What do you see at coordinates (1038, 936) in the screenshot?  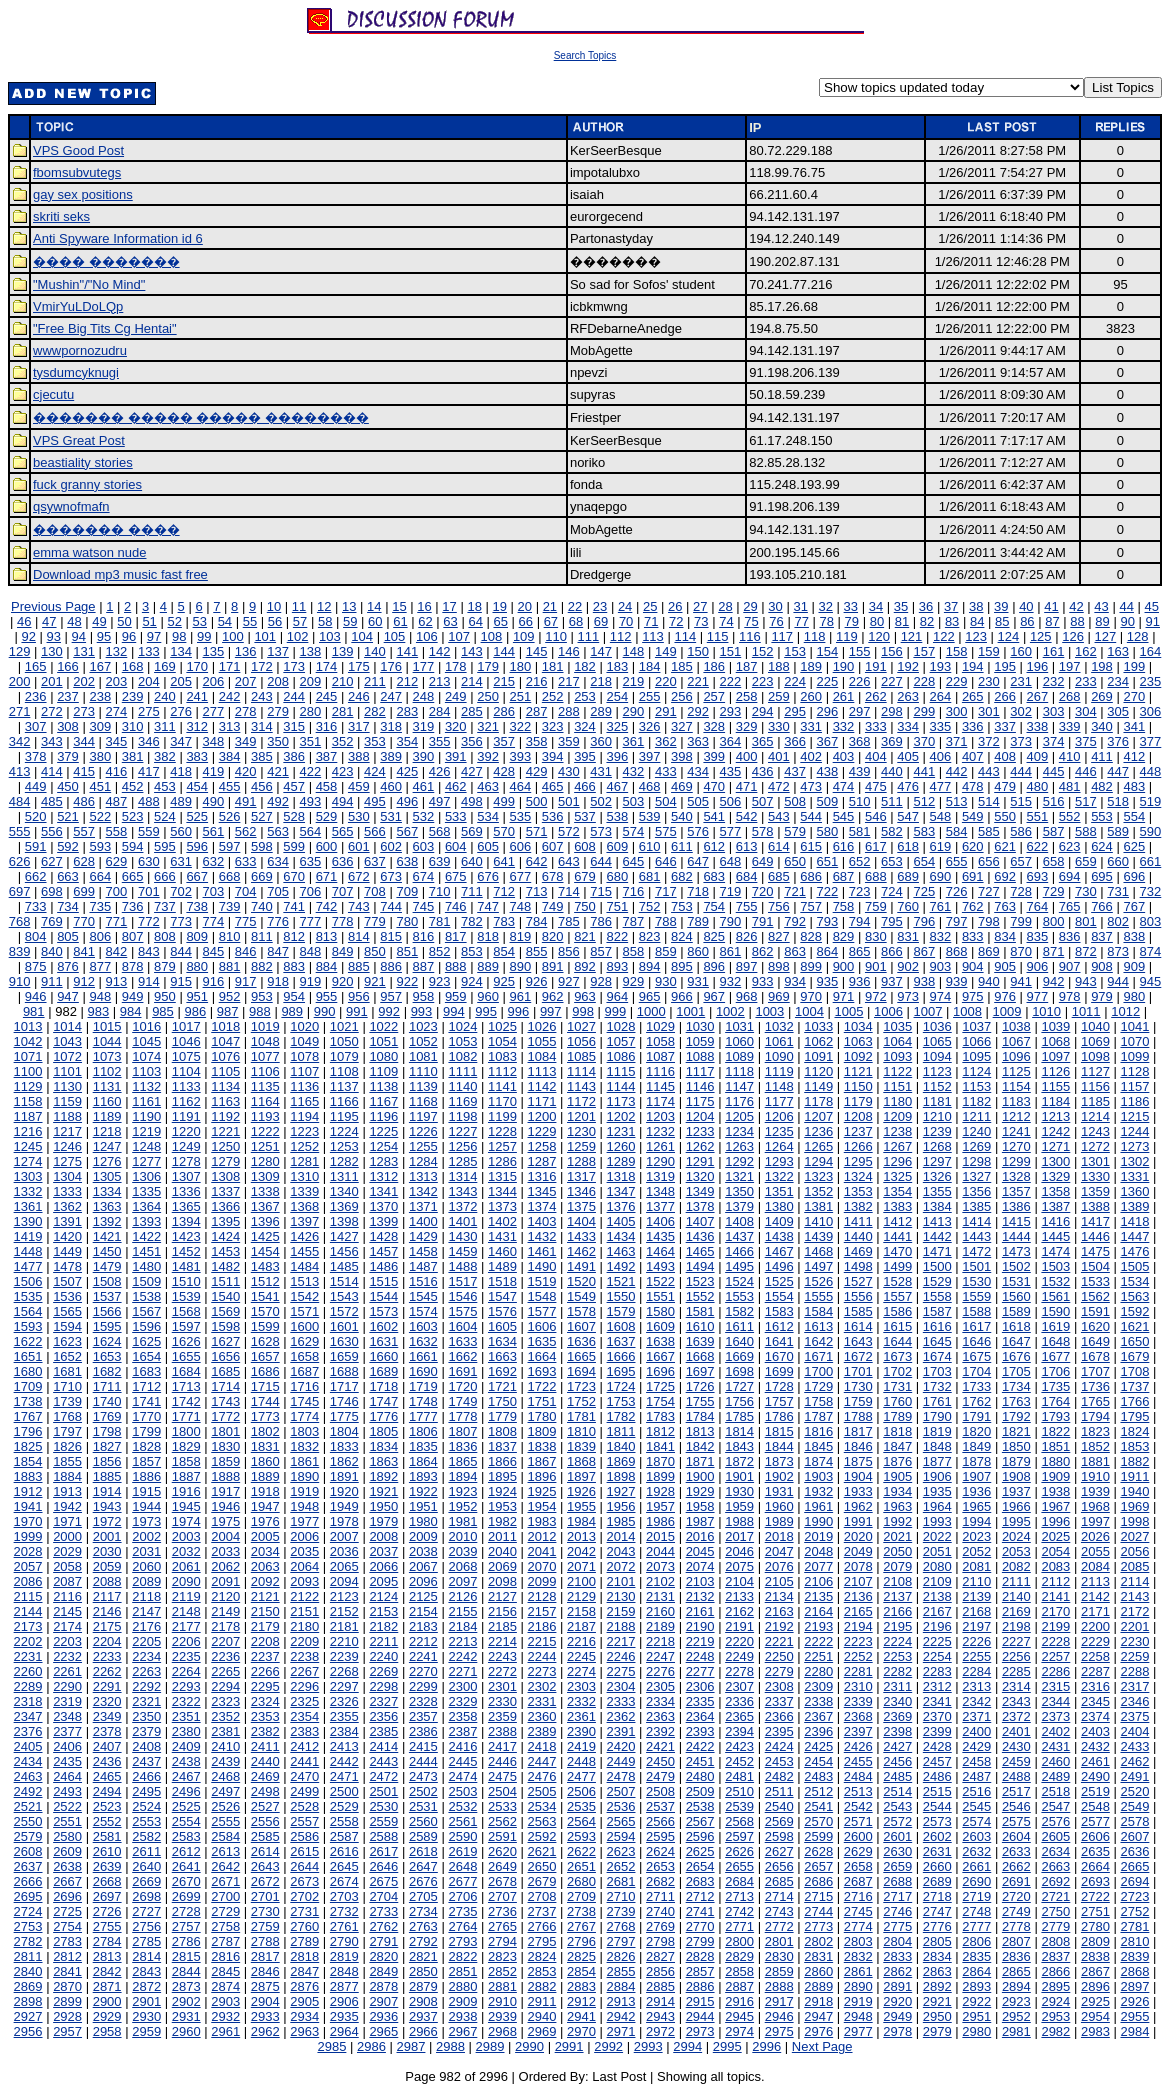 I see `835` at bounding box center [1038, 936].